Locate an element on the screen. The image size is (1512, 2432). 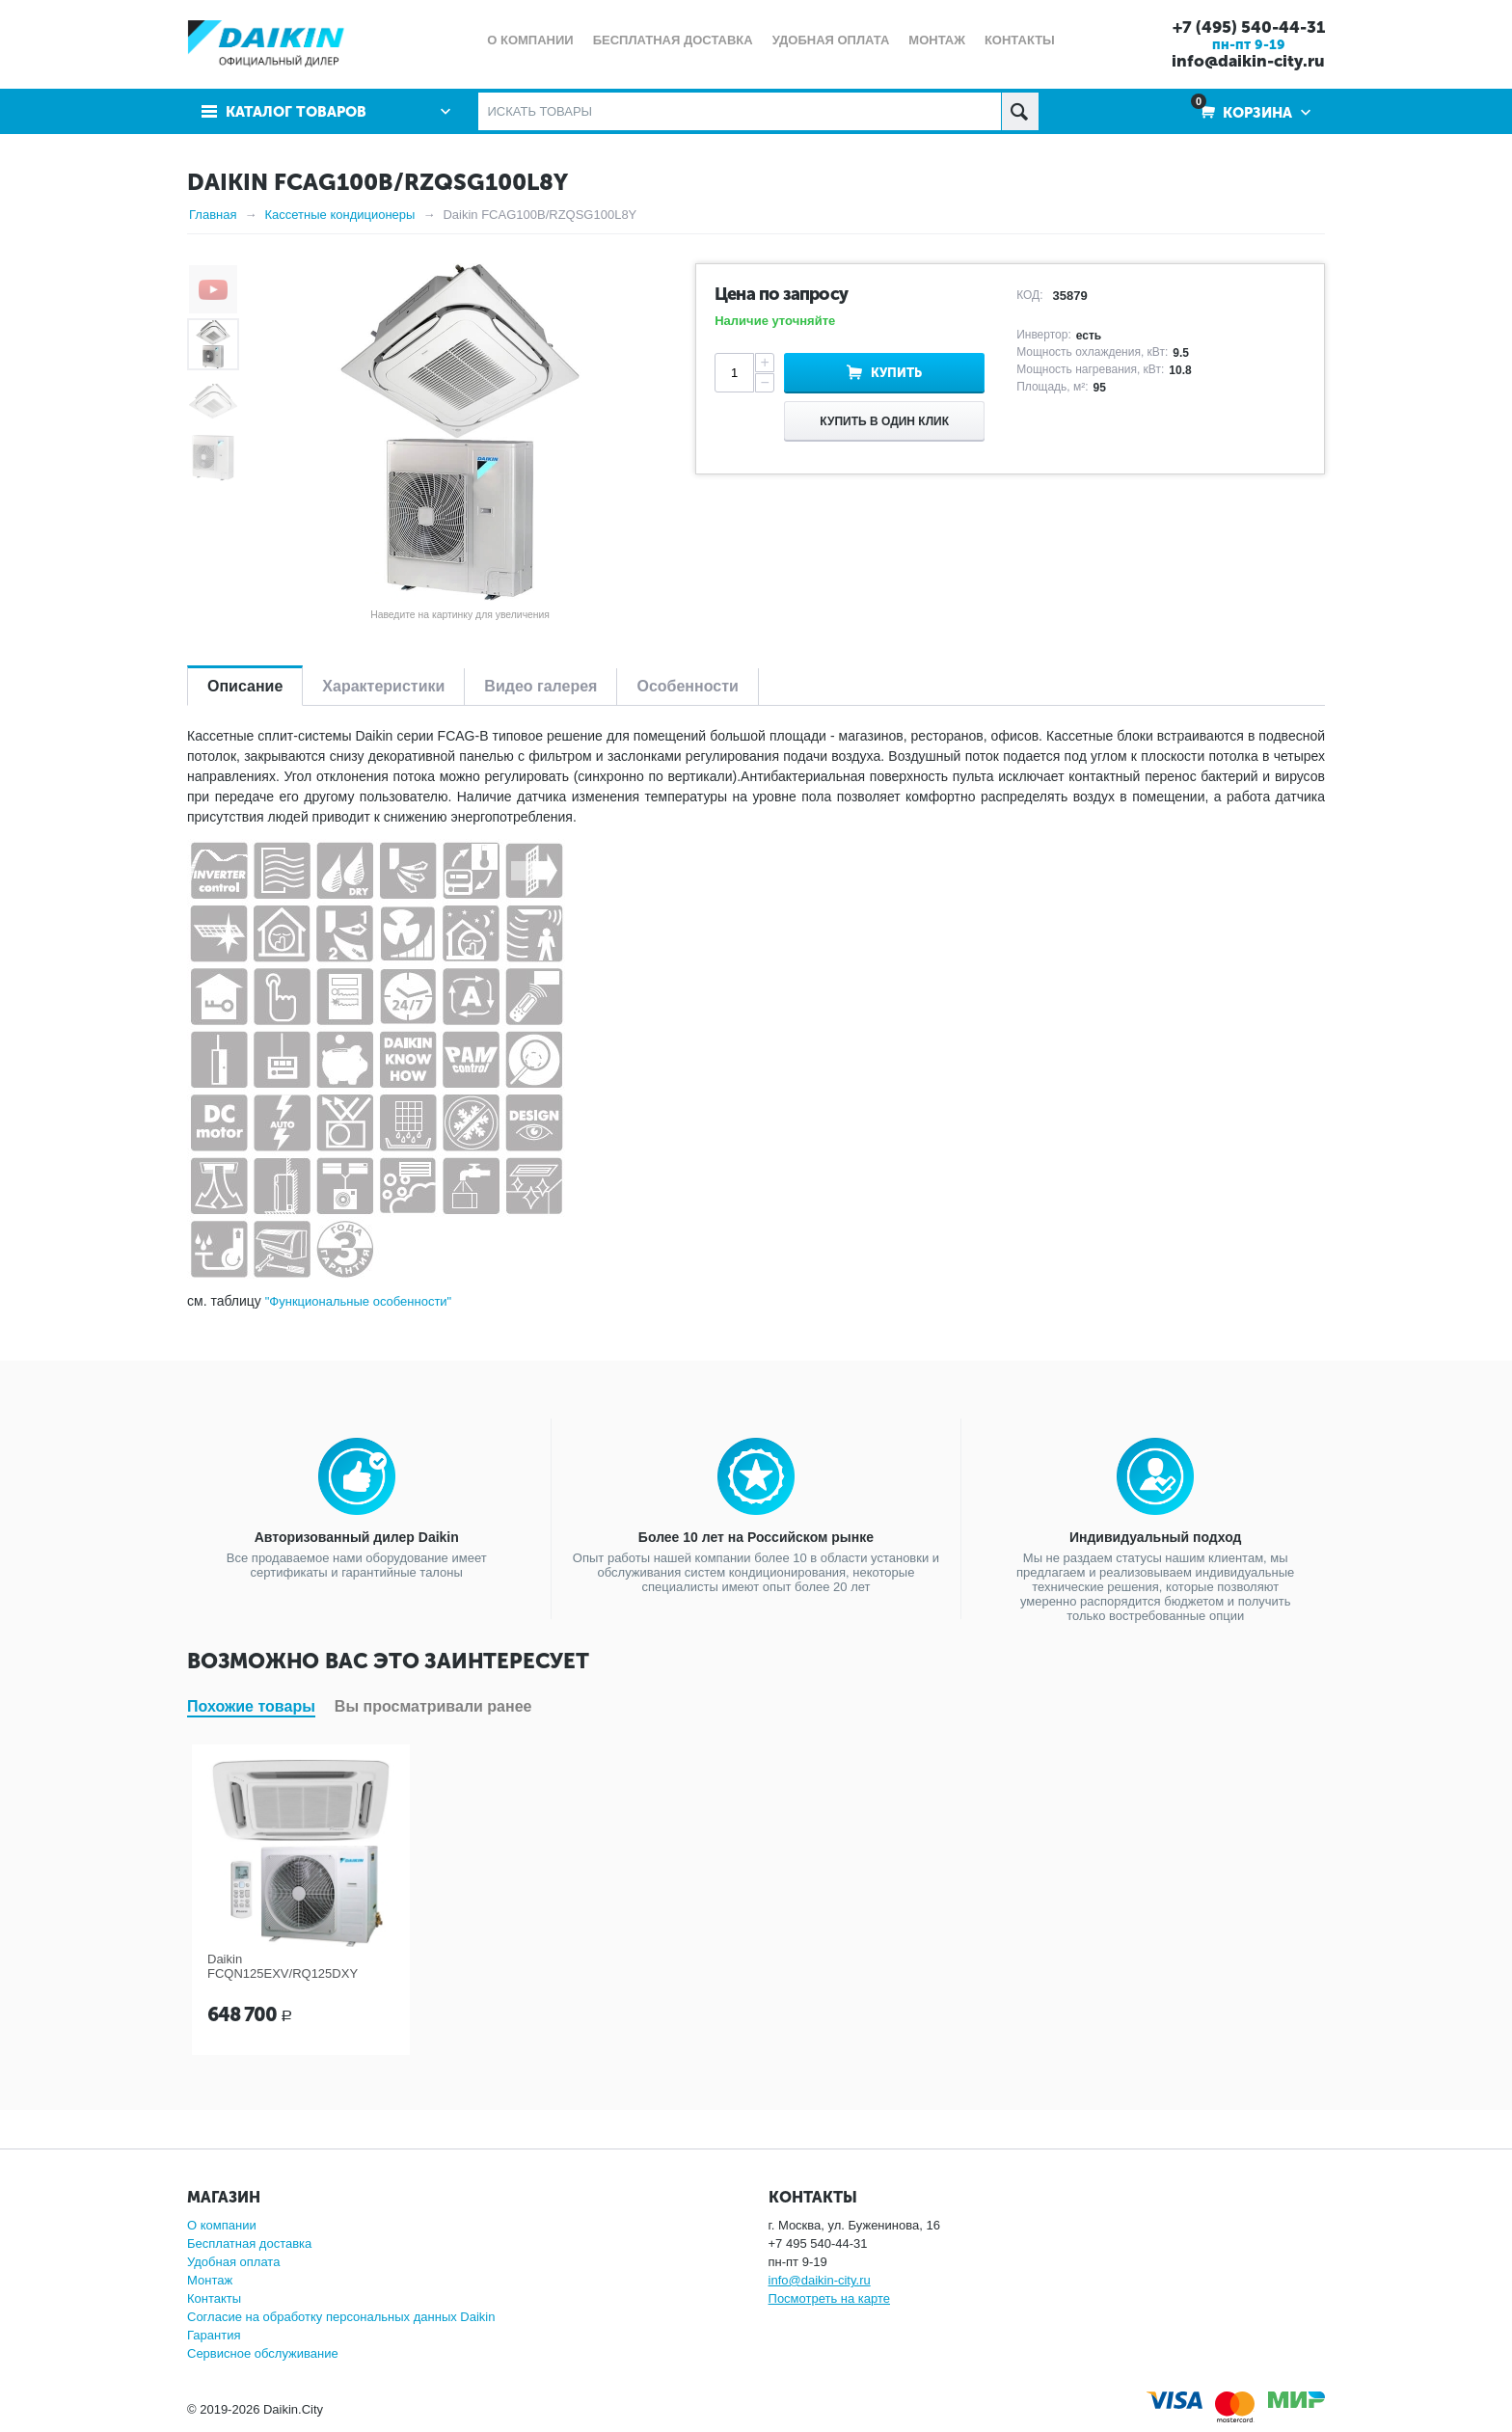
Гарантия is located at coordinates (213, 2335).